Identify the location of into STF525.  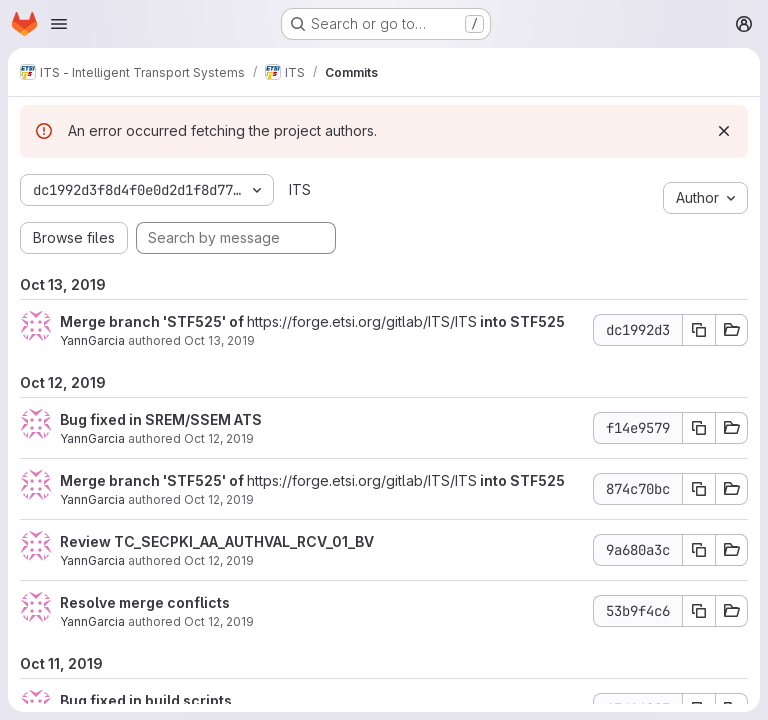
(521, 321).